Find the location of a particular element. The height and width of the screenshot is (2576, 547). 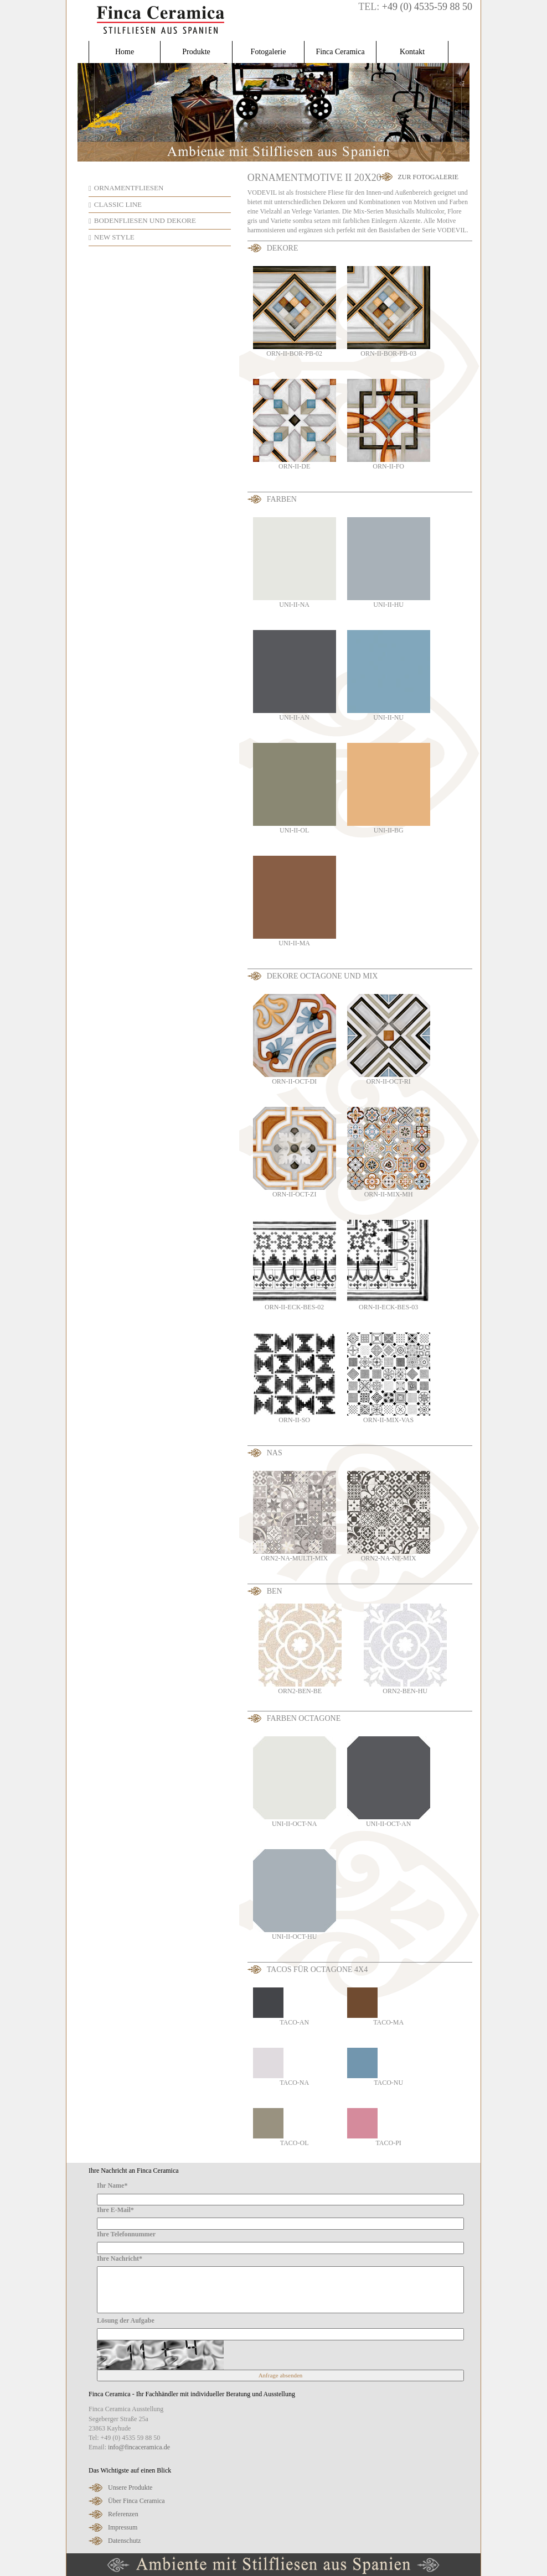

Produkte is located at coordinates (196, 52).